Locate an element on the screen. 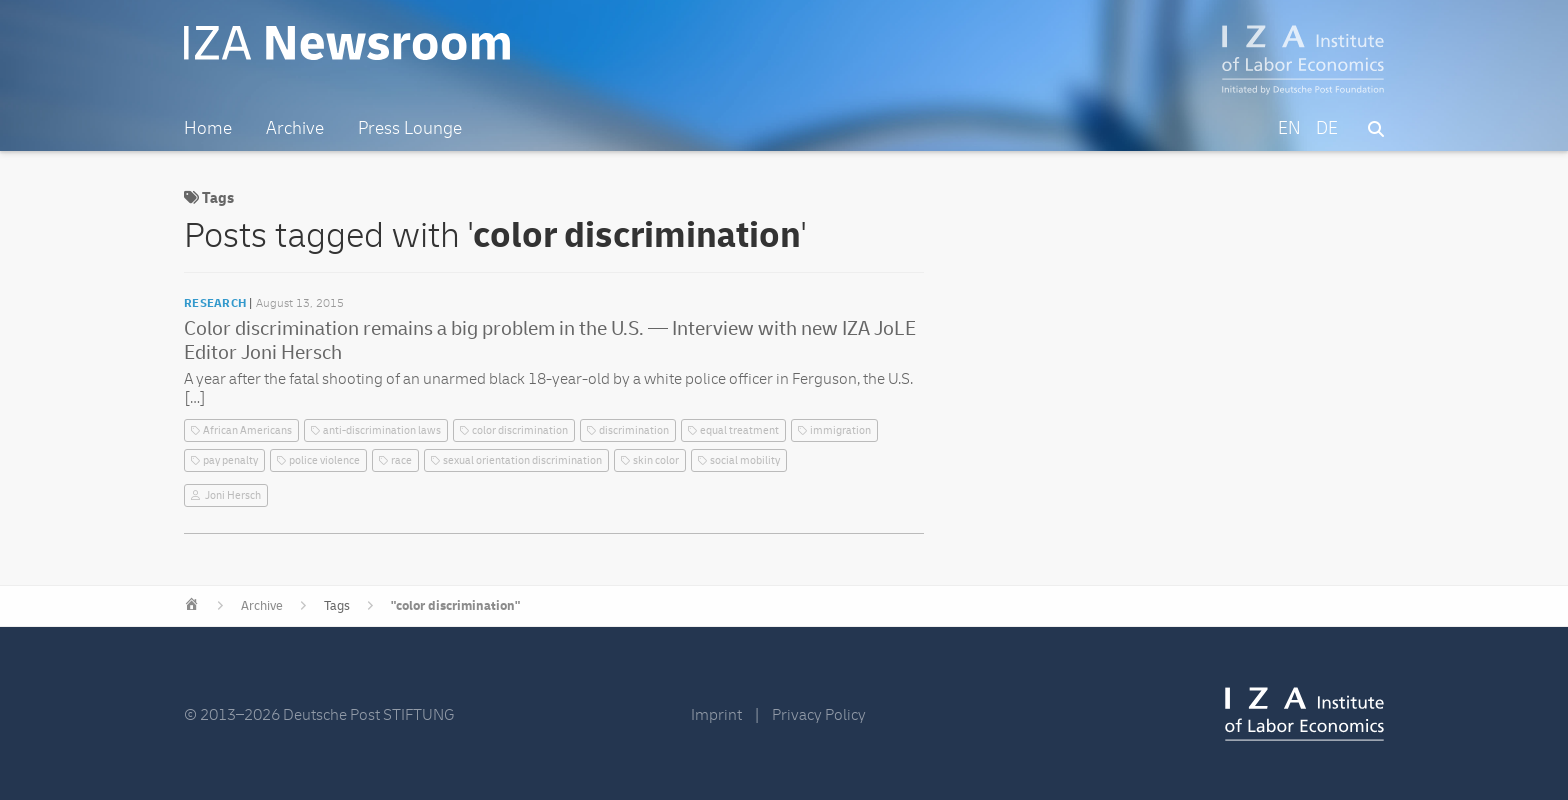 The height and width of the screenshot is (800, 1568). sexual orientation discrimination is located at coordinates (522, 460).